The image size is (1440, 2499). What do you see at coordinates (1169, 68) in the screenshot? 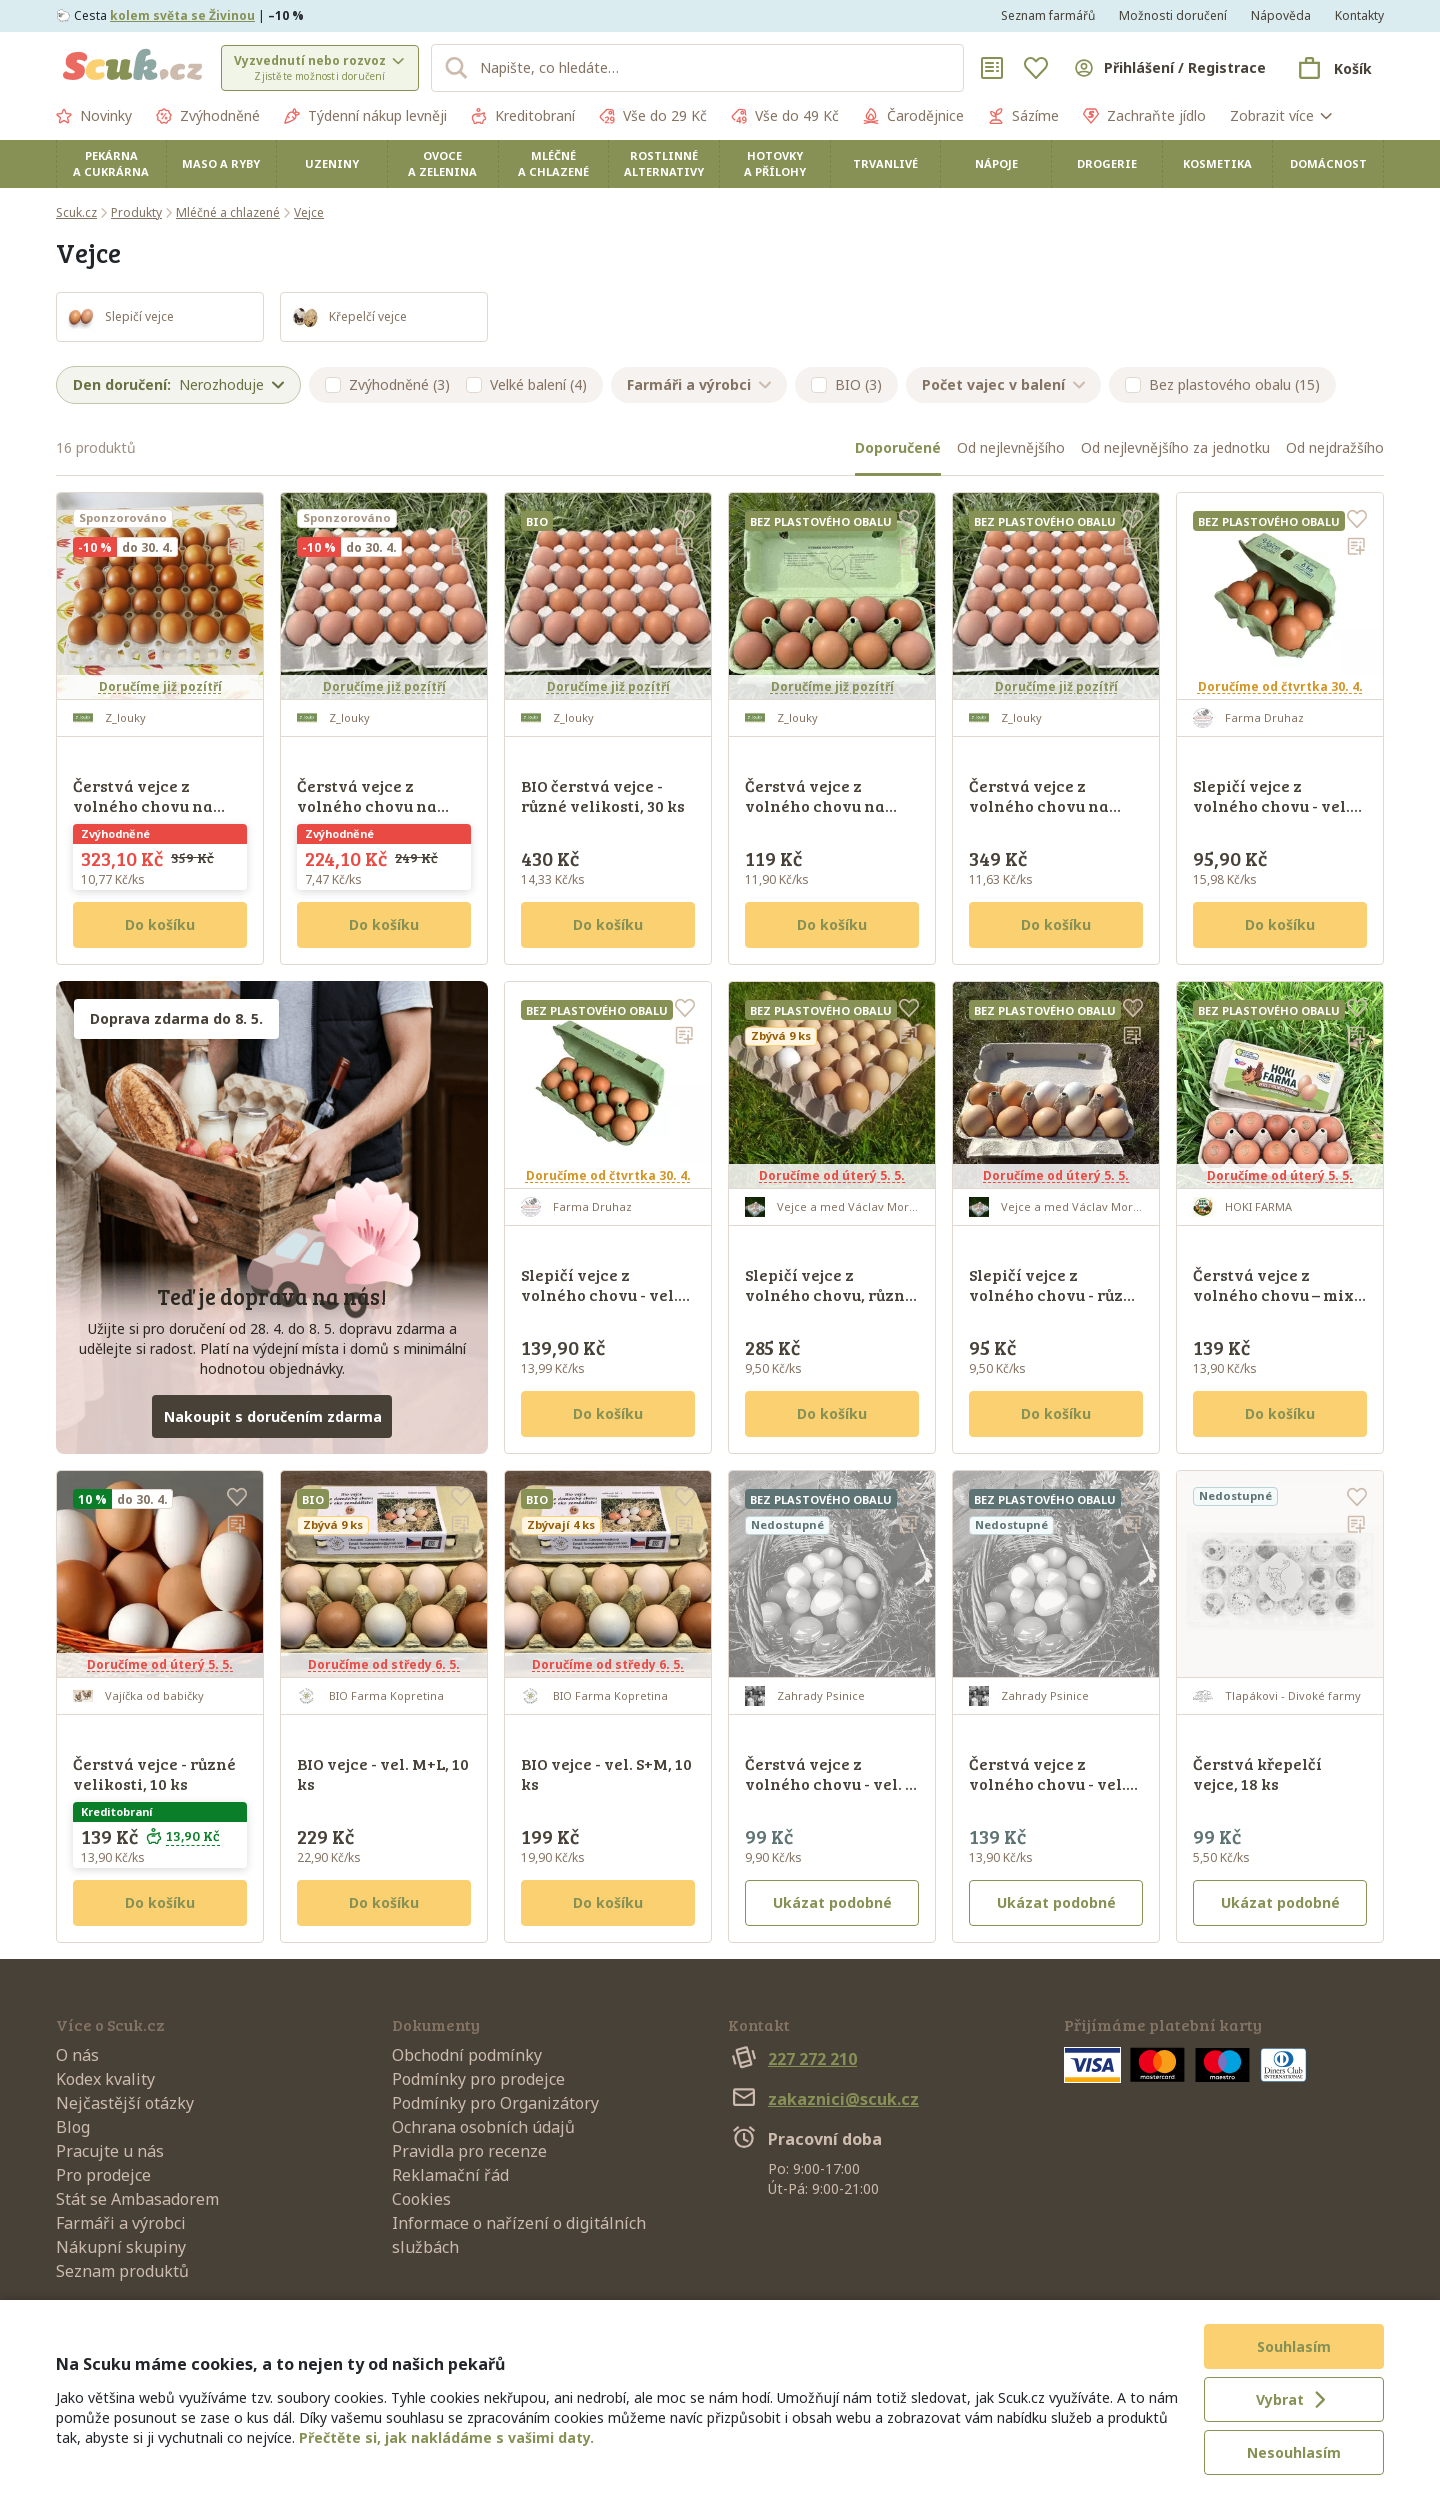
I see `[Přihlásit se]` at bounding box center [1169, 68].